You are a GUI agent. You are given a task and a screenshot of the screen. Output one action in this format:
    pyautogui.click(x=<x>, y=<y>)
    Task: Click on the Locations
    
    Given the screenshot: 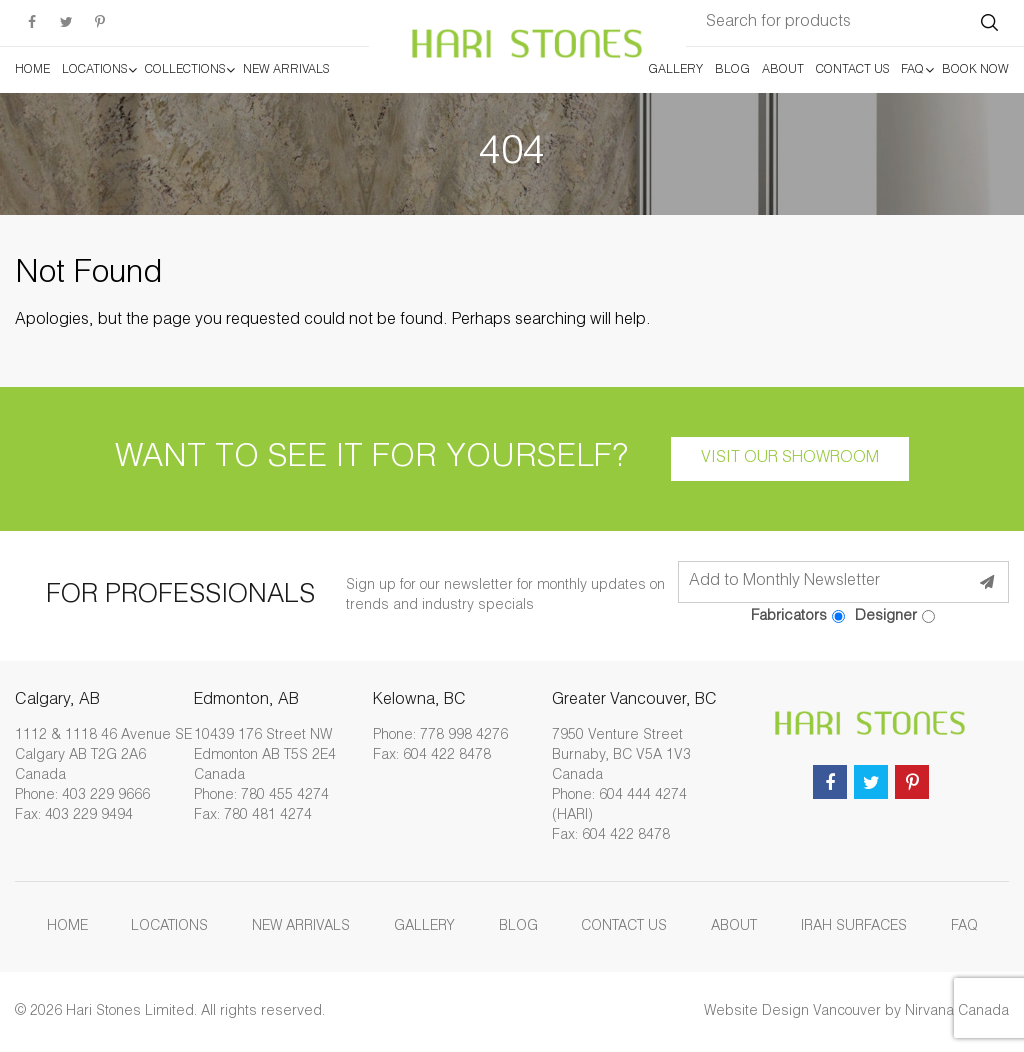 What is the action you would take?
    pyautogui.click(x=94, y=70)
    